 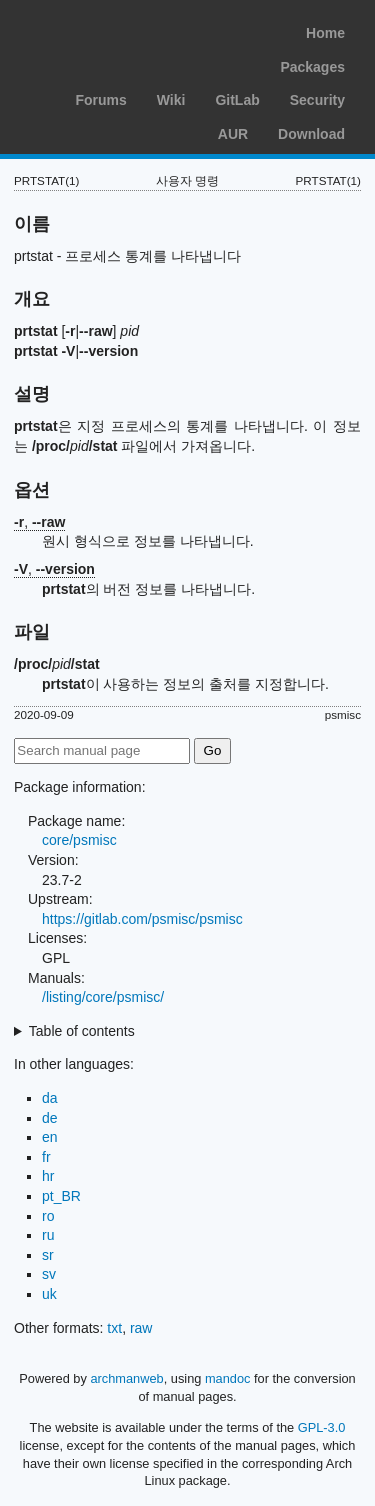 I want to click on https://gitlab.com/psmisc/psmisc, so click(x=142, y=919).